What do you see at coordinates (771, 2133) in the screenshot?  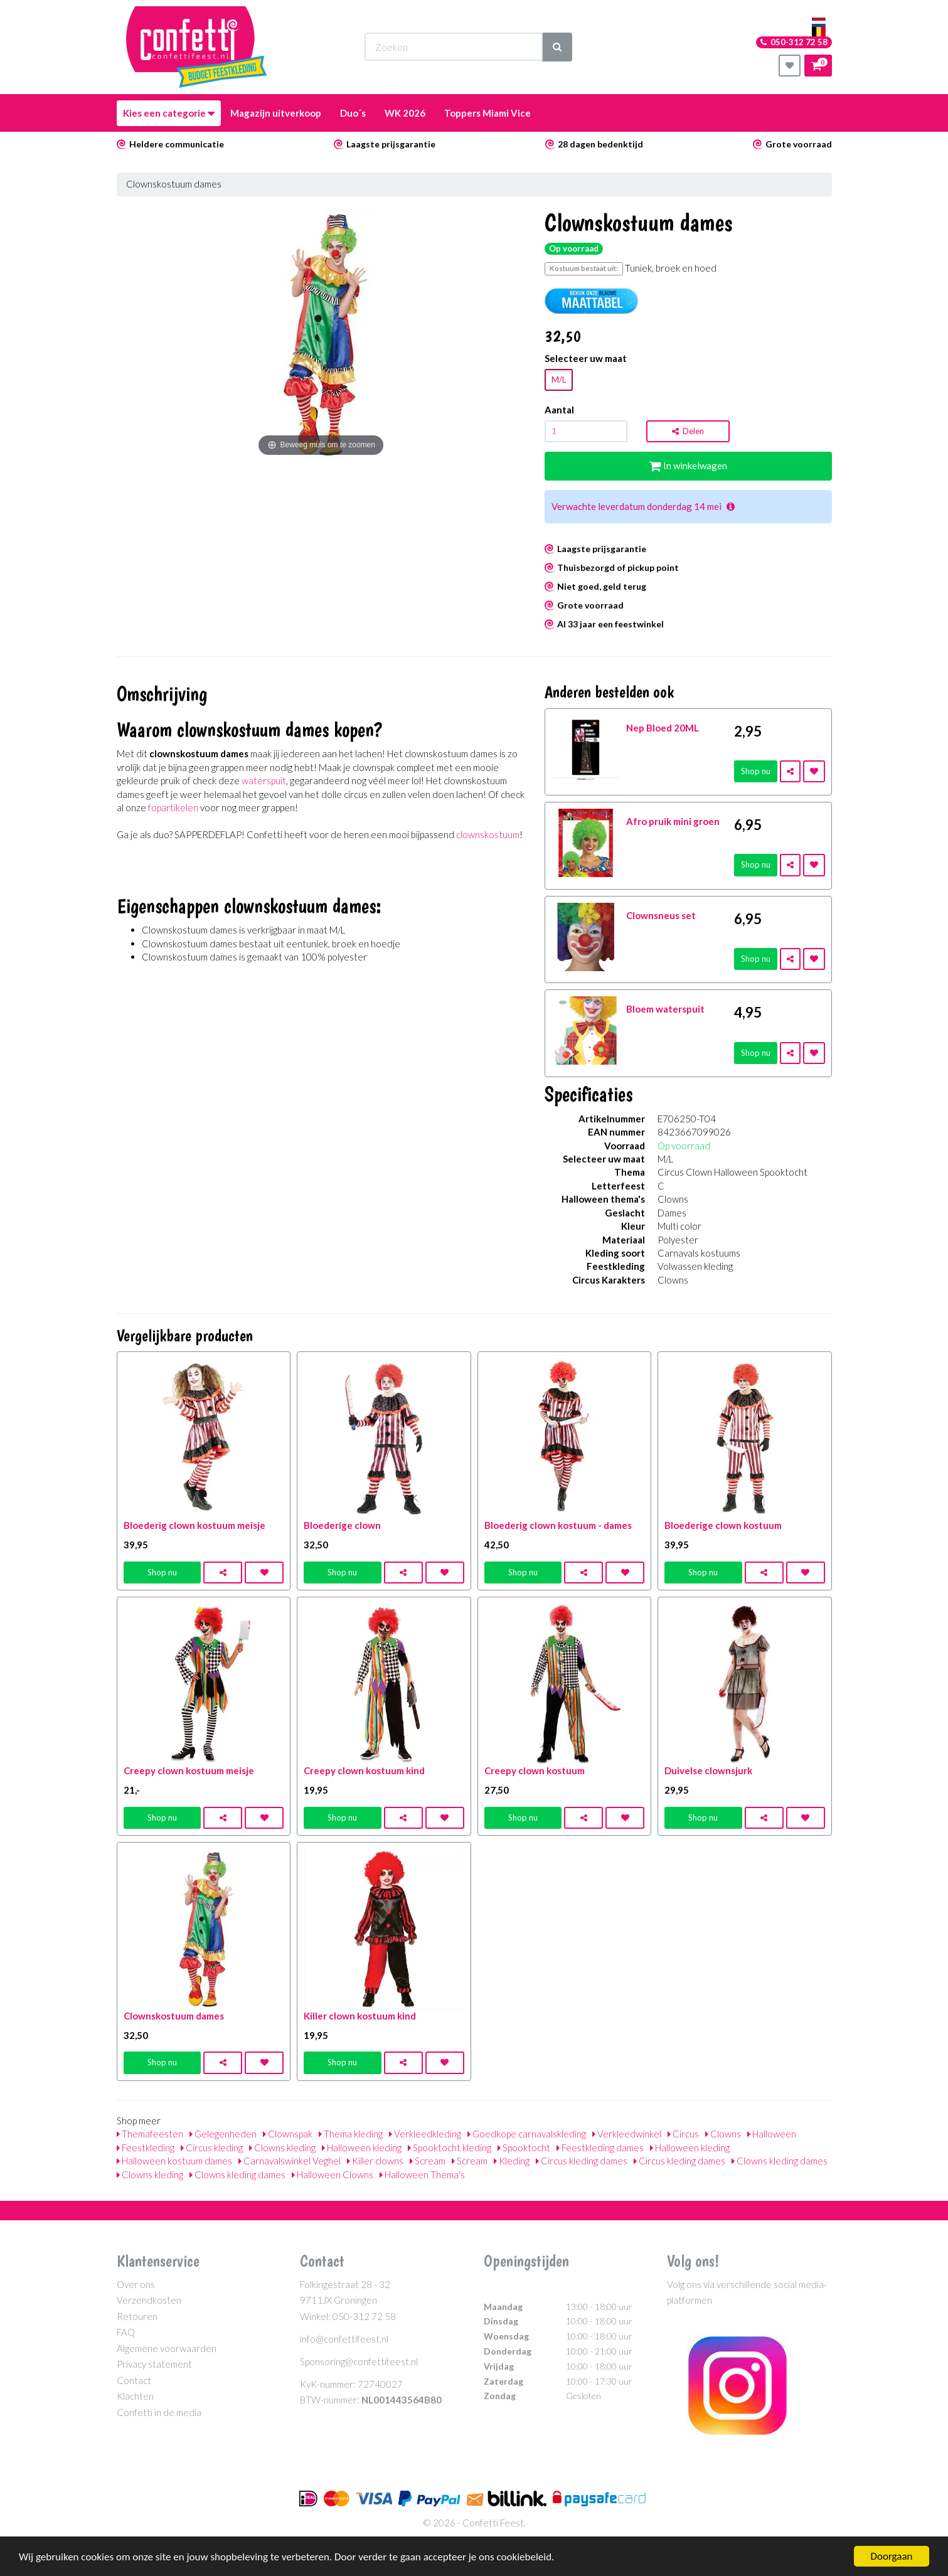 I see `Halloween` at bounding box center [771, 2133].